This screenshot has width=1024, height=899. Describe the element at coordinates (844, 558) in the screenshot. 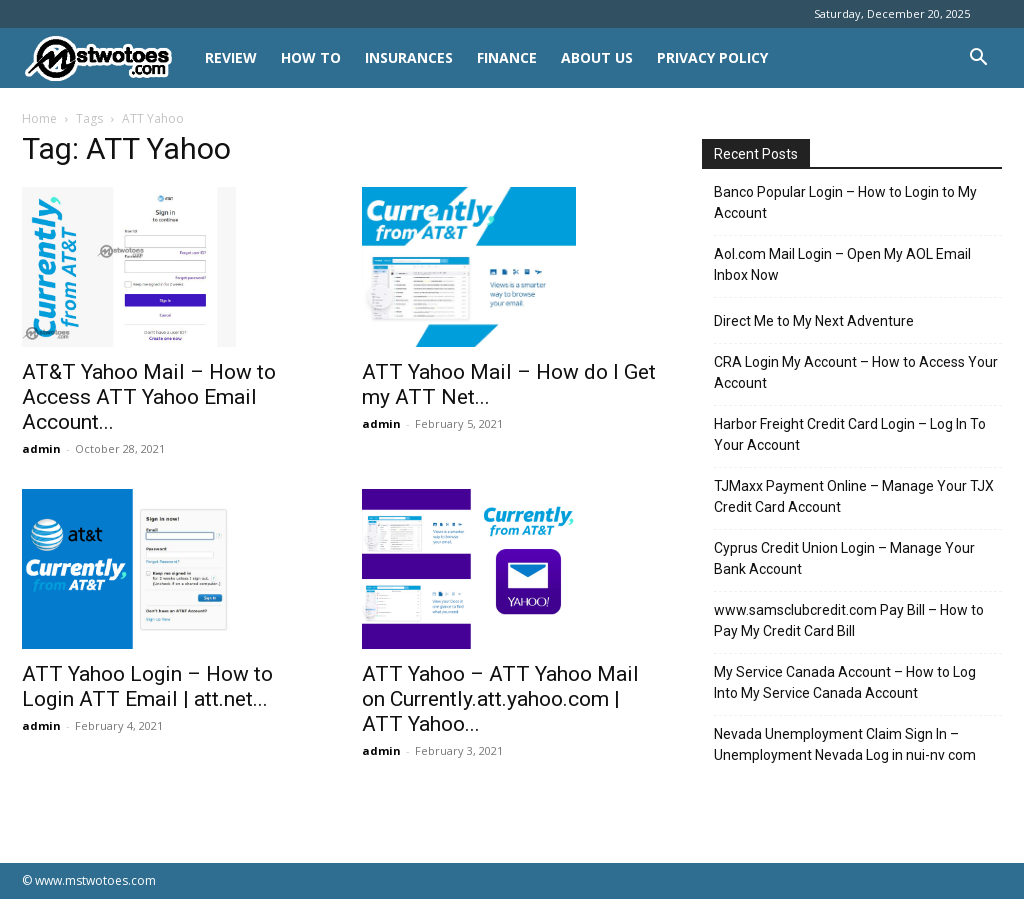

I see `Cyprus Credit Union Login – Manage Your Bank Account` at that location.